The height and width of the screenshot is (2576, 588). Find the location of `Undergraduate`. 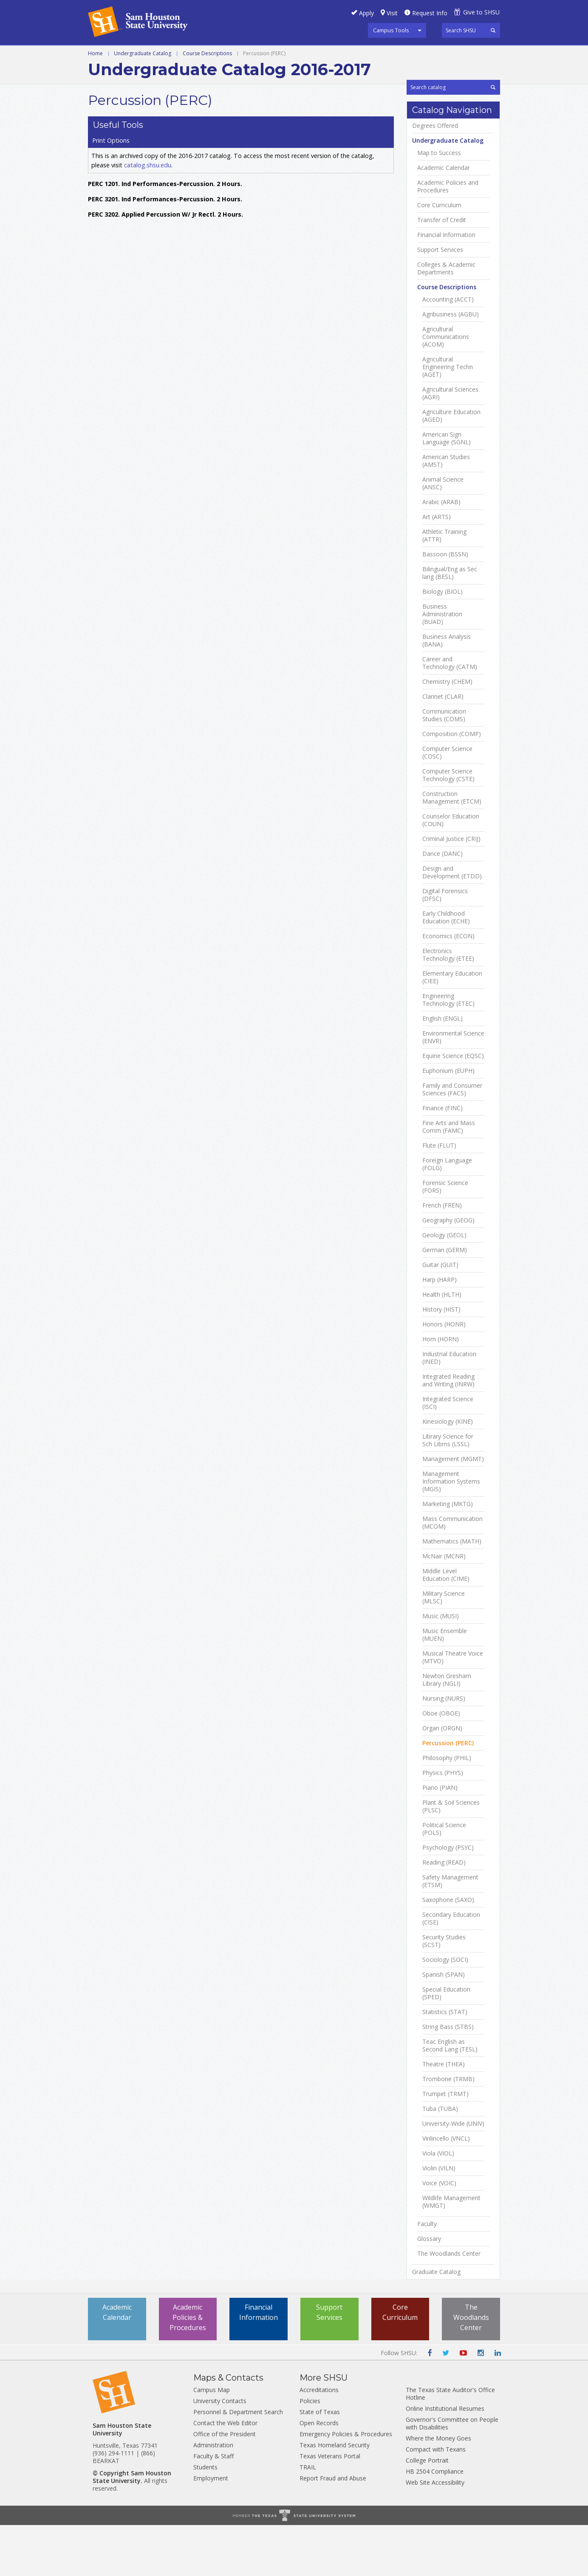

Undergraduate is located at coordinates (116, 55).